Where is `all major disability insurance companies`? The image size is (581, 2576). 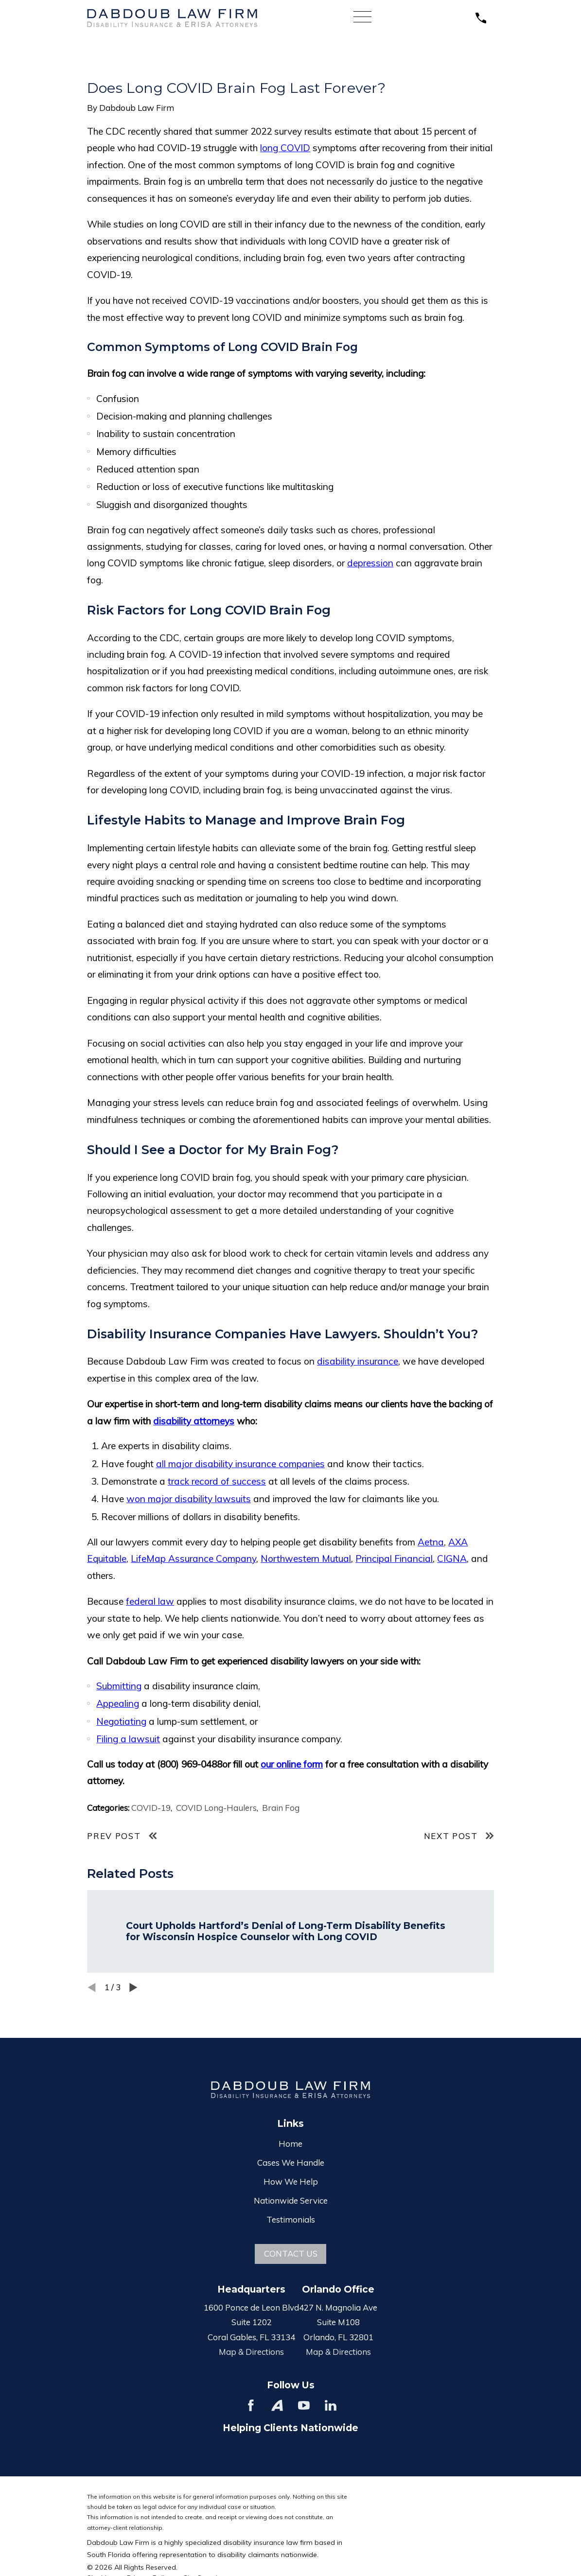 all major disability insurance companies is located at coordinates (240, 1464).